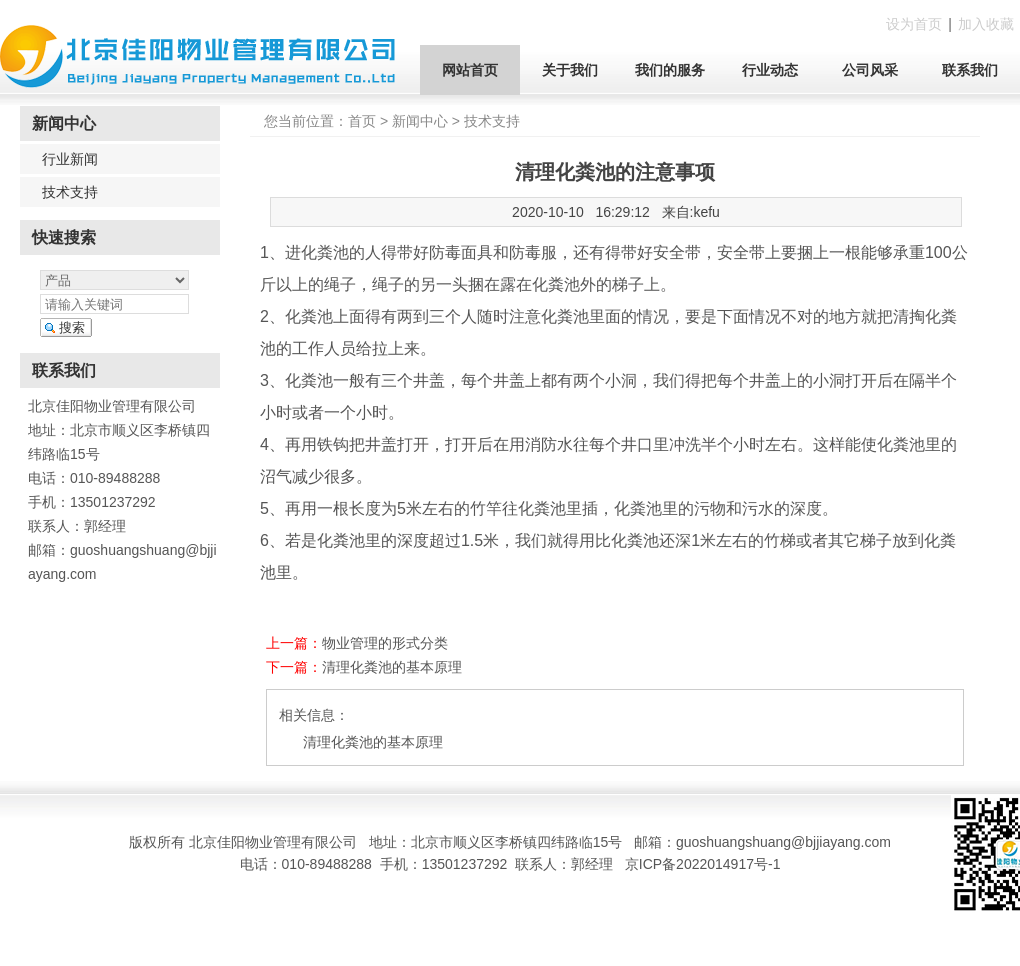 This screenshot has height=966, width=1020. What do you see at coordinates (362, 121) in the screenshot?
I see `首页` at bounding box center [362, 121].